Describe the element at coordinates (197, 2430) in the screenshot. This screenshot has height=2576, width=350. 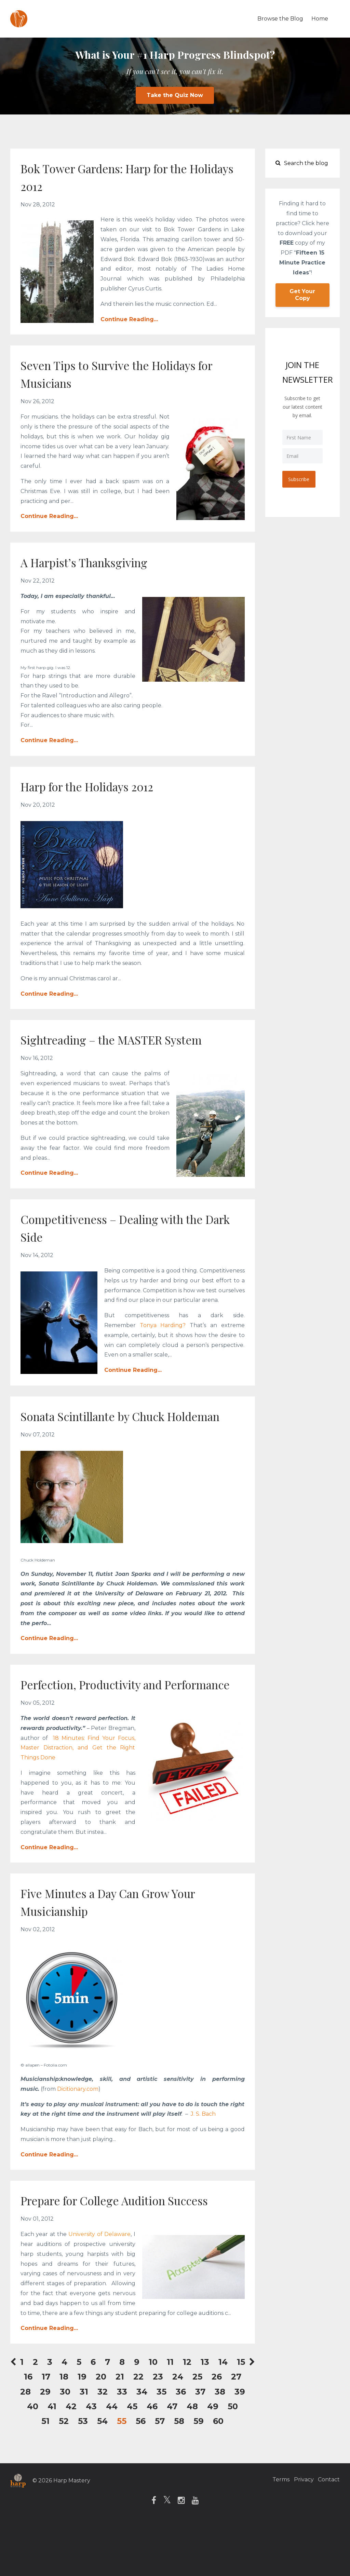
I see `25` at that location.